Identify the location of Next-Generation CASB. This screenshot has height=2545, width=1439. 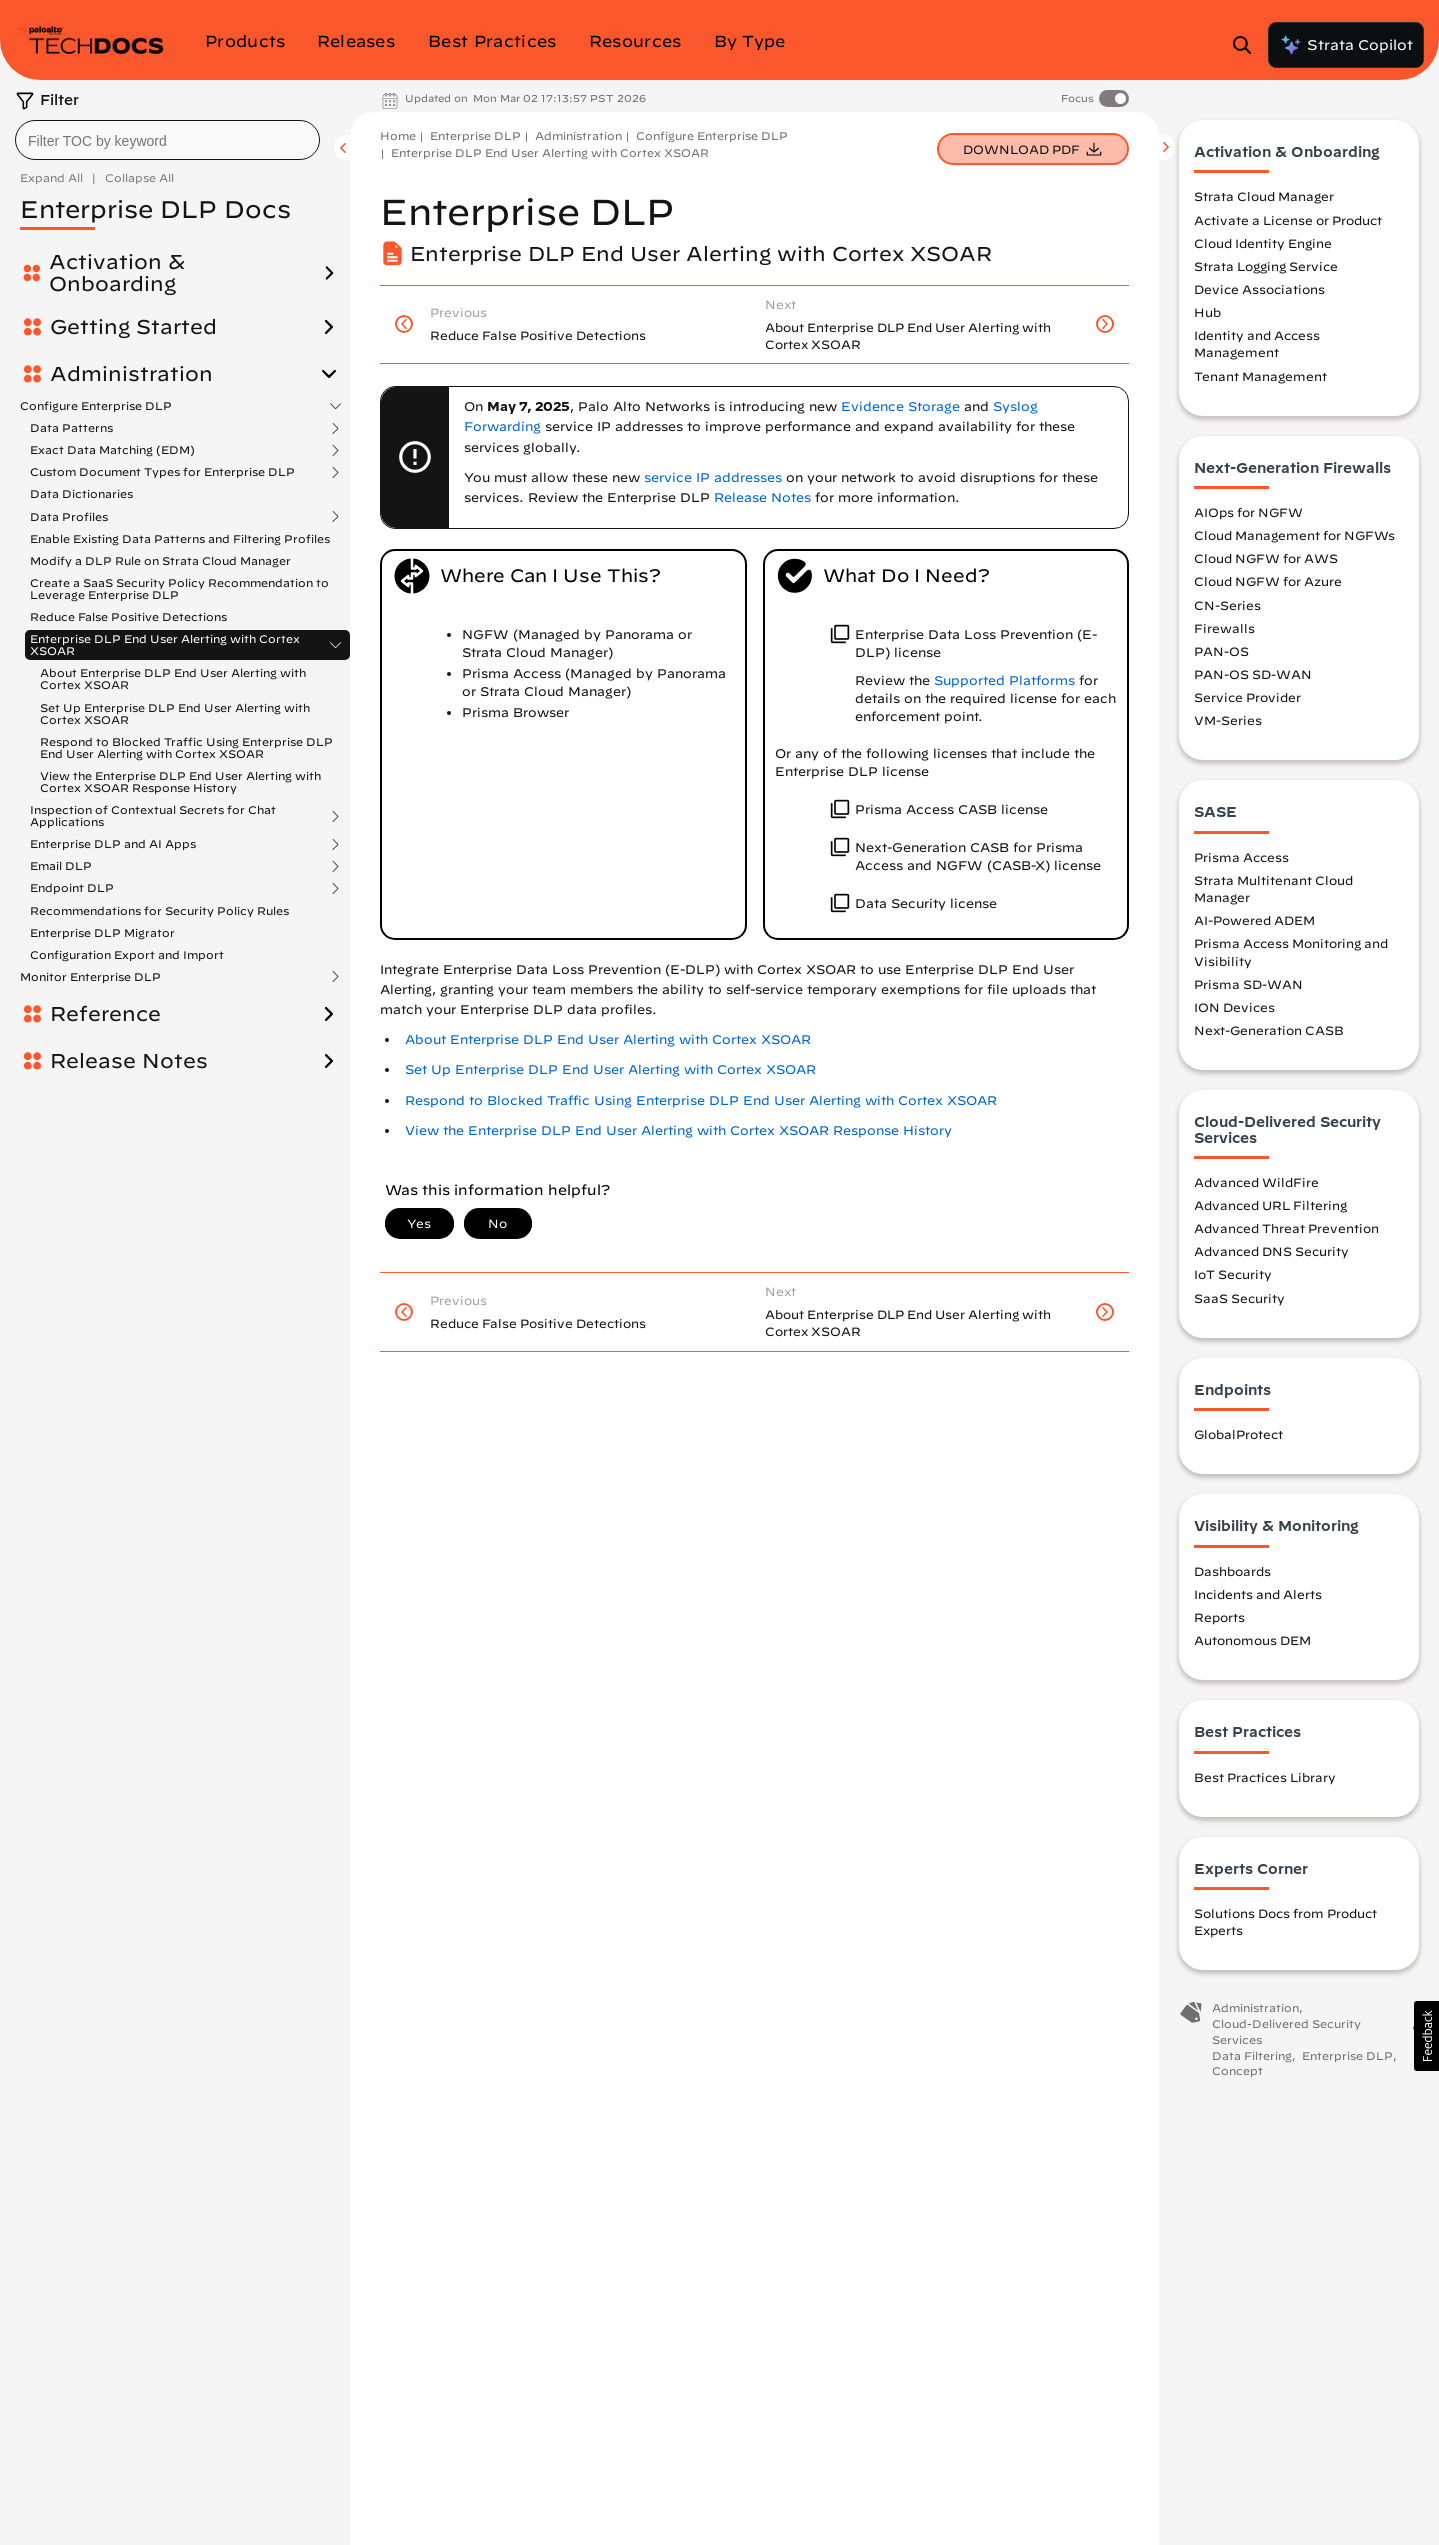
(1269, 1030).